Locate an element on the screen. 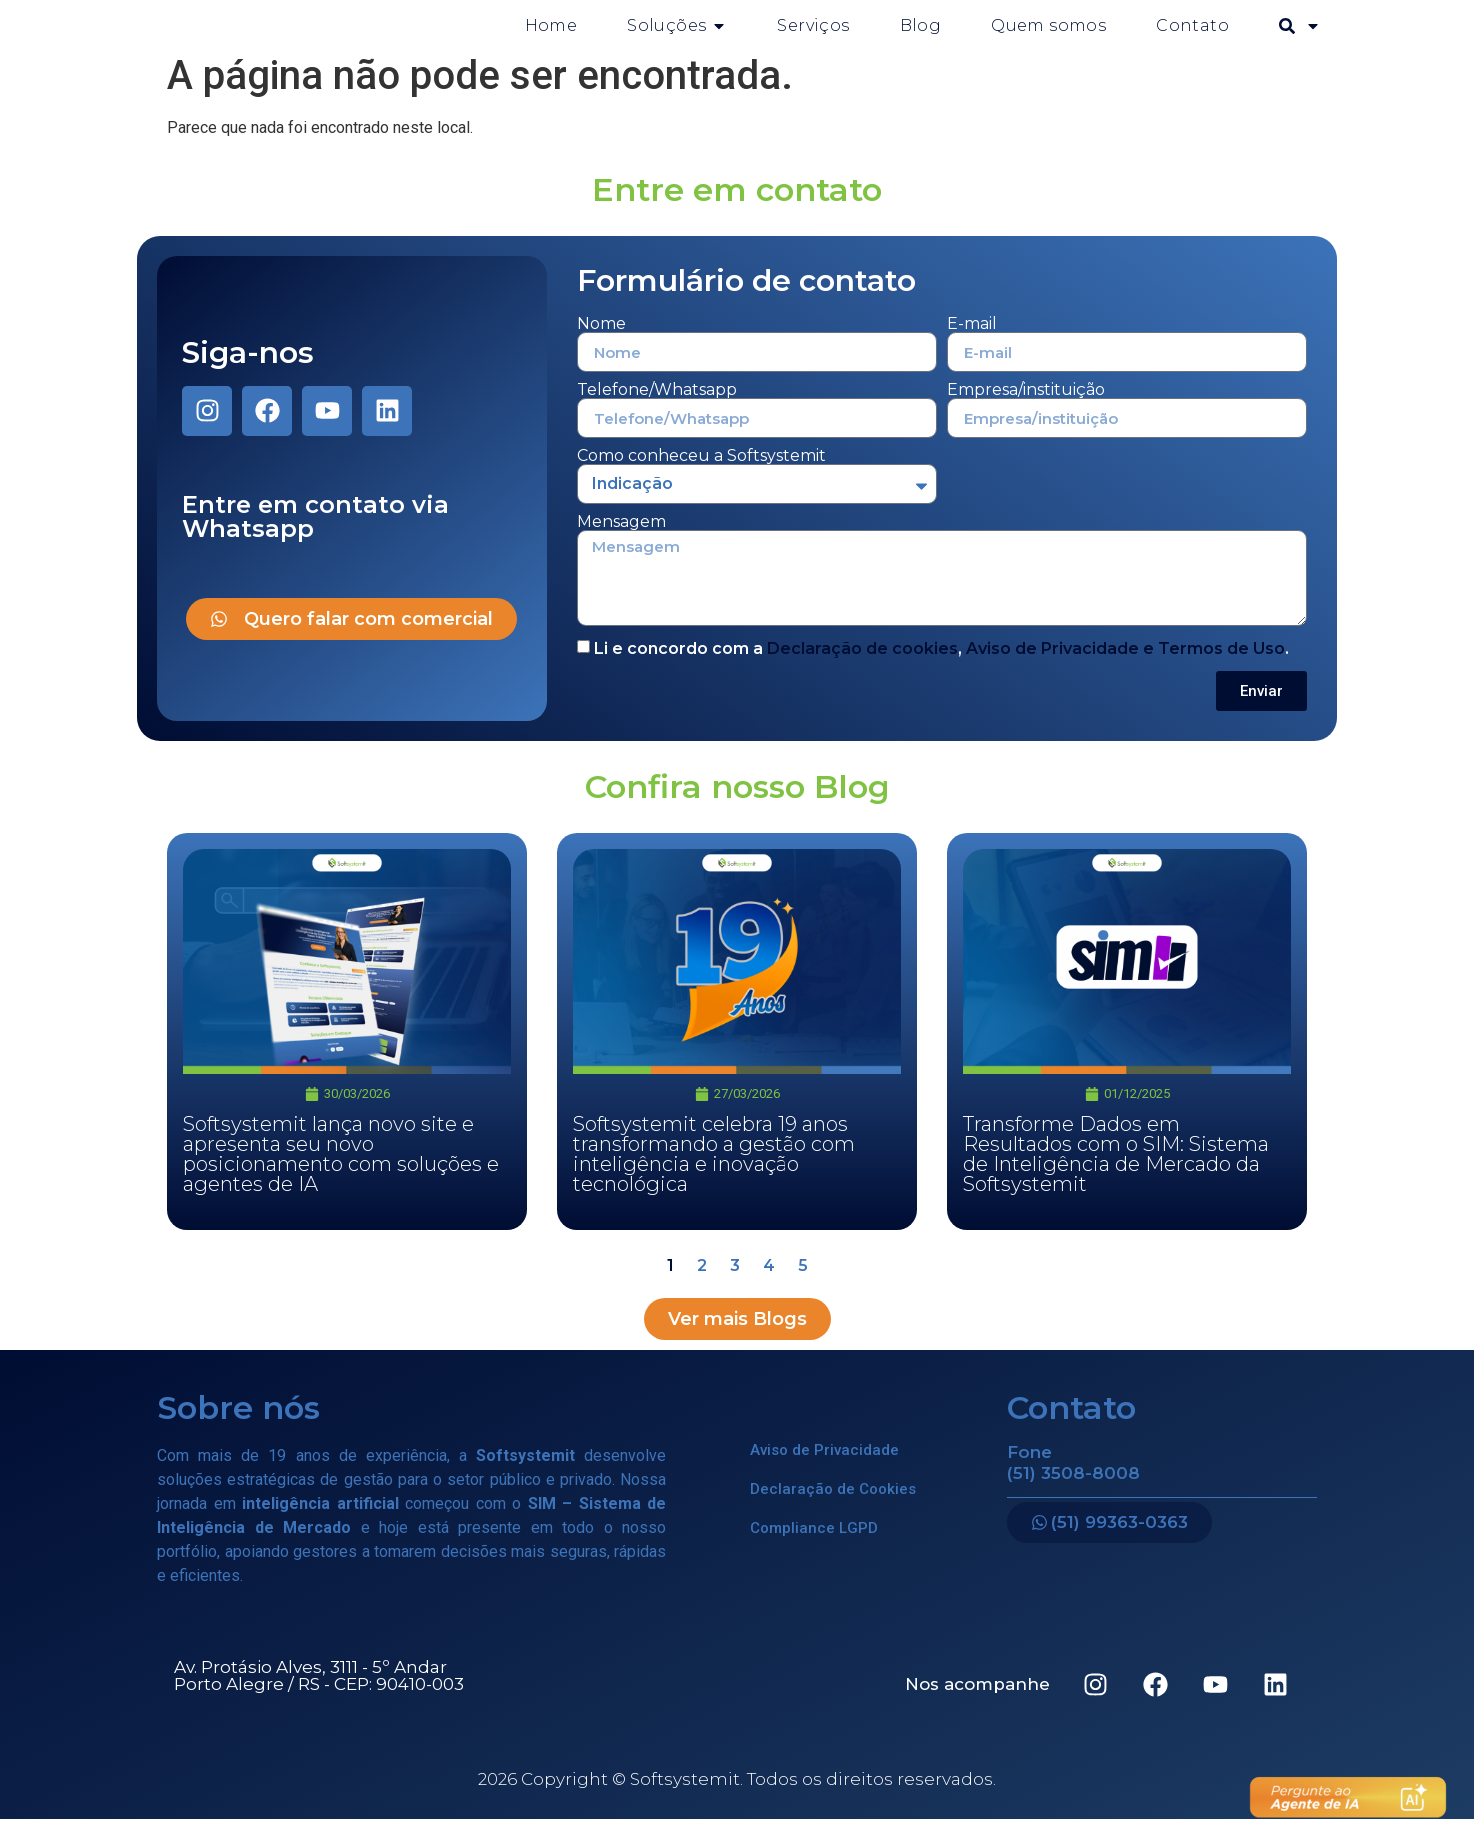 Image resolution: width=1474 pixels, height=1835 pixels. Mensagem is located at coordinates (621, 538).